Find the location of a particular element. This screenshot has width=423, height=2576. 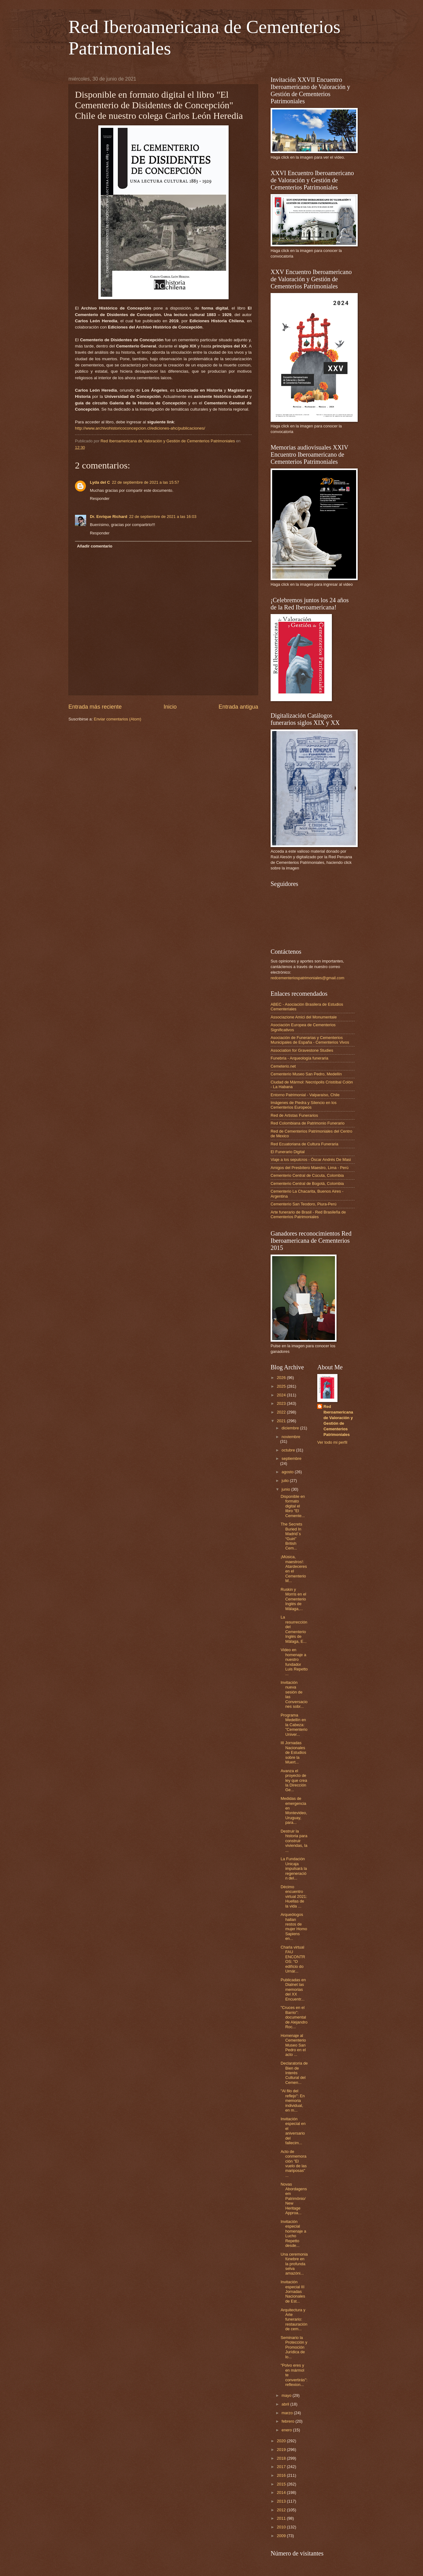

Entrada más reciente is located at coordinates (95, 707).